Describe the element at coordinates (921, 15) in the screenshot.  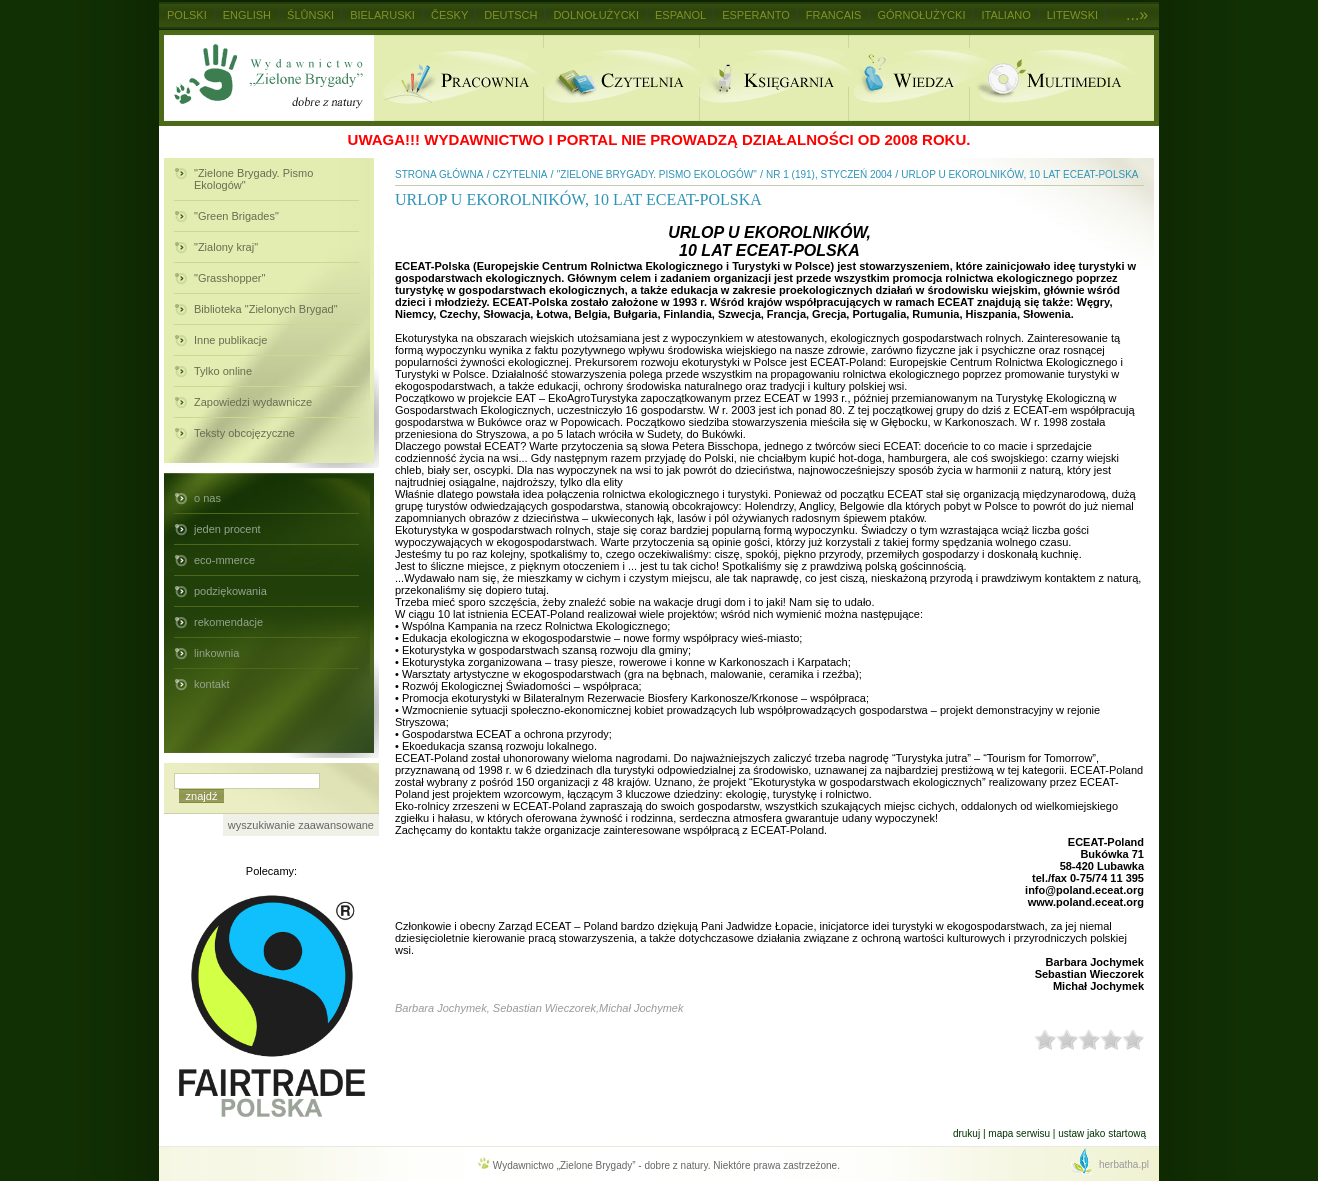
I see `Górnołużycki` at that location.